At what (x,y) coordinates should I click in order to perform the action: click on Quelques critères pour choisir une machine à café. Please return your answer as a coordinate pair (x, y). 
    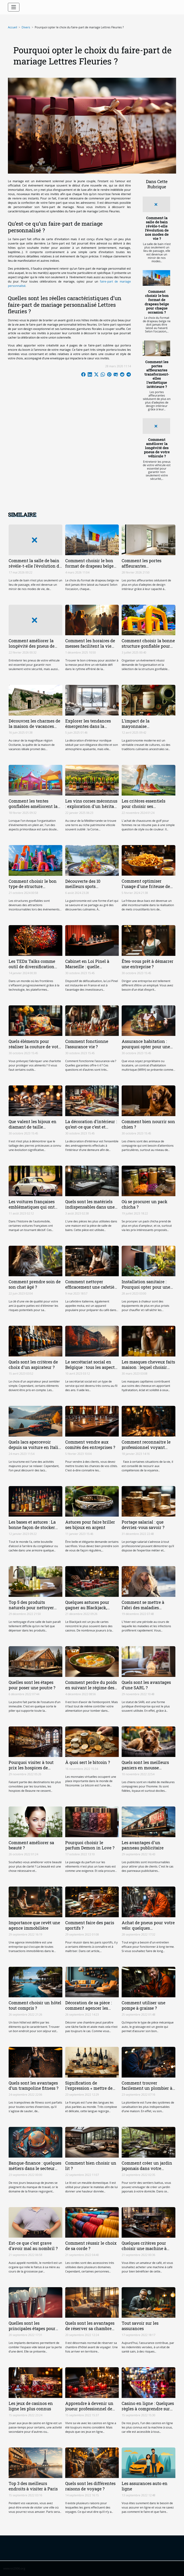
    Looking at the image, I should click on (144, 2248).